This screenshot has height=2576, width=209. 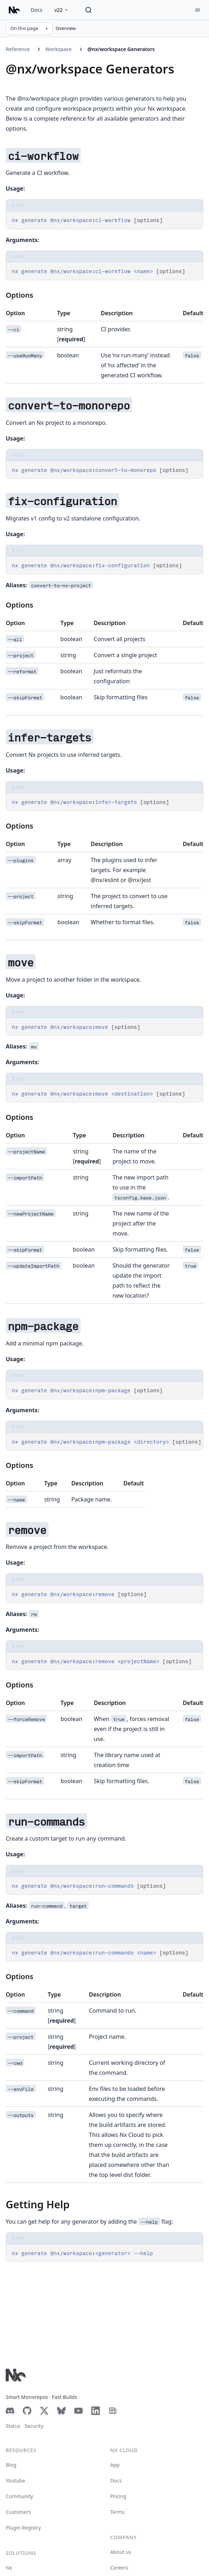 What do you see at coordinates (34, 2425) in the screenshot?
I see `Security` at bounding box center [34, 2425].